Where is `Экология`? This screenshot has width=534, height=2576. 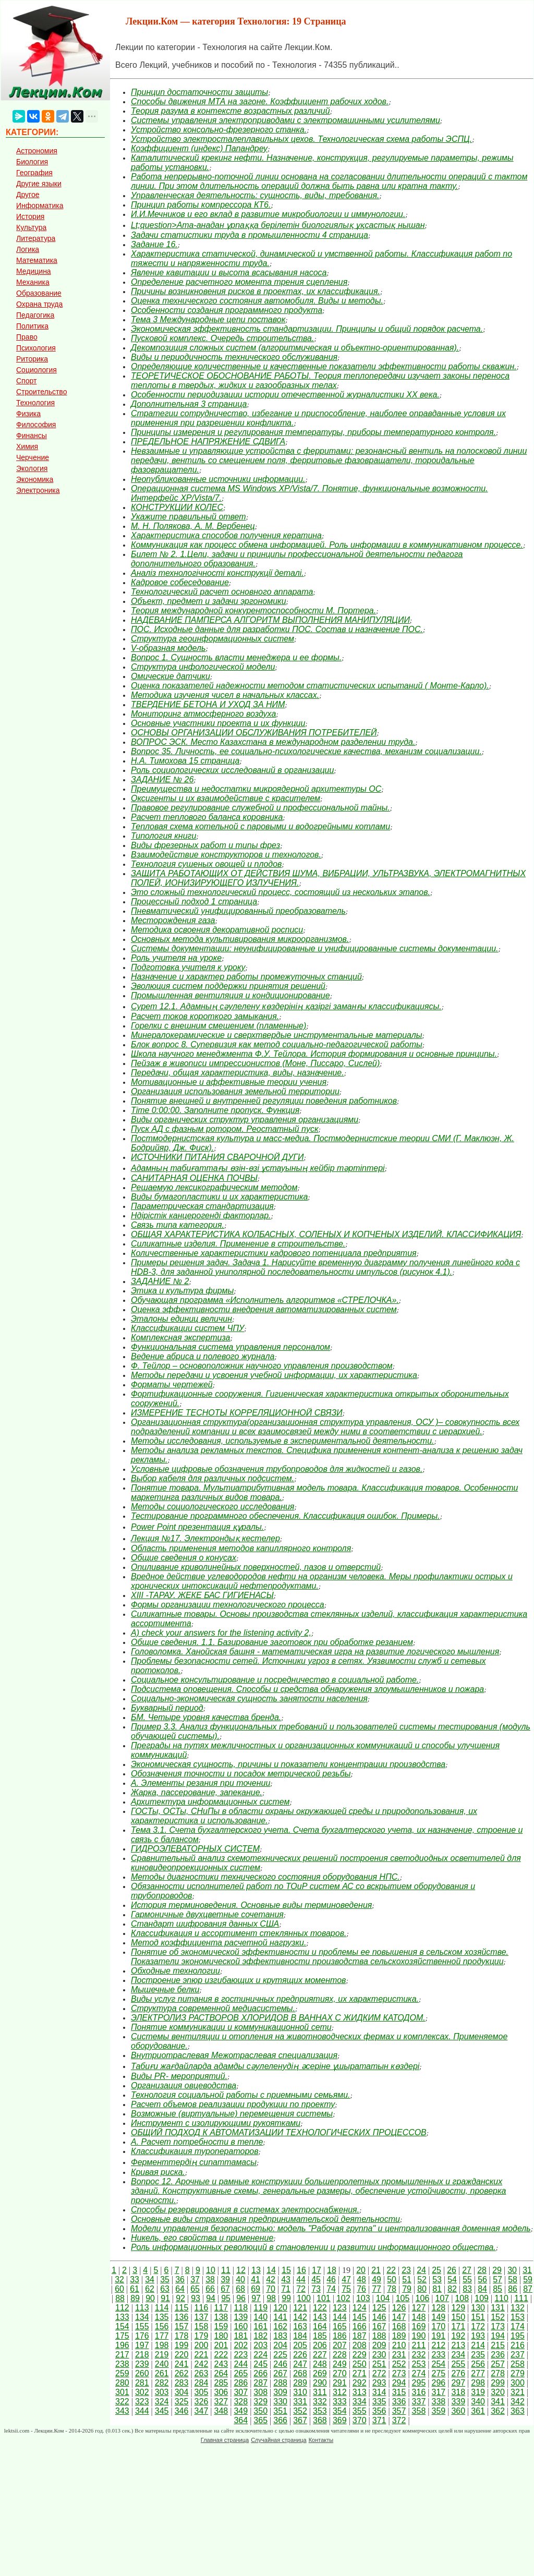
Экология is located at coordinates (31, 468).